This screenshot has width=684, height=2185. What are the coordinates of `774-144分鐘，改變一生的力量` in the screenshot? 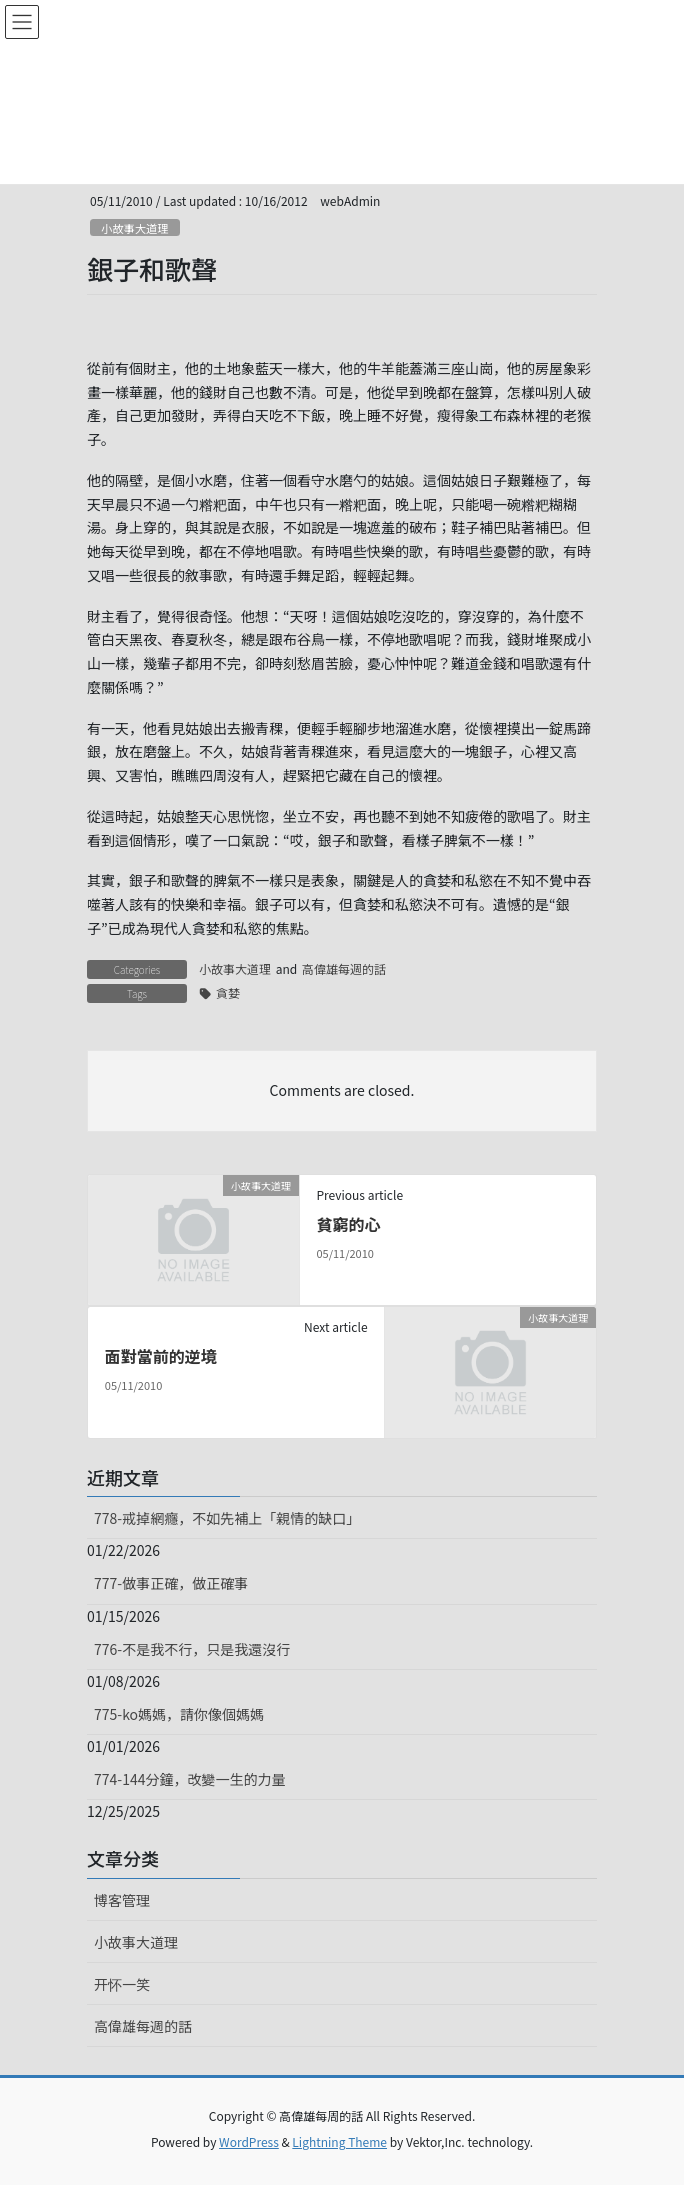 It's located at (189, 1779).